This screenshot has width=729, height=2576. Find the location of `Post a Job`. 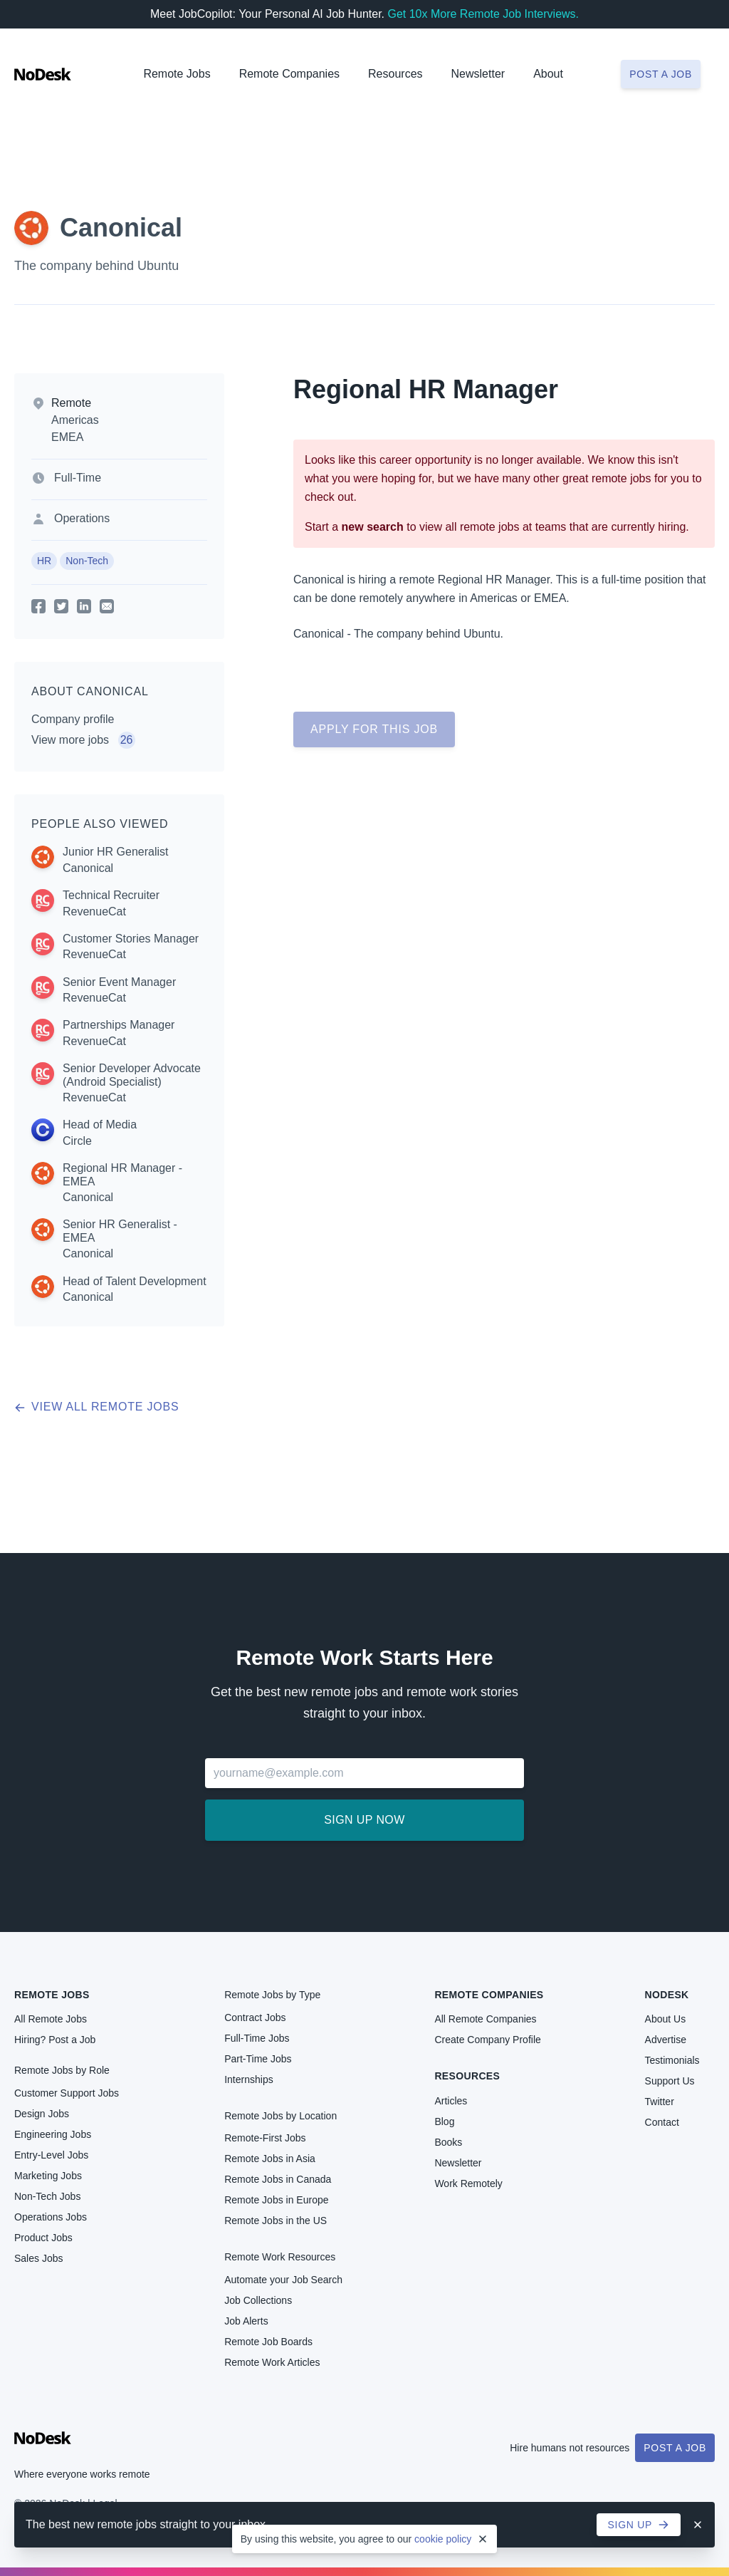

Post a Job is located at coordinates (675, 2447).